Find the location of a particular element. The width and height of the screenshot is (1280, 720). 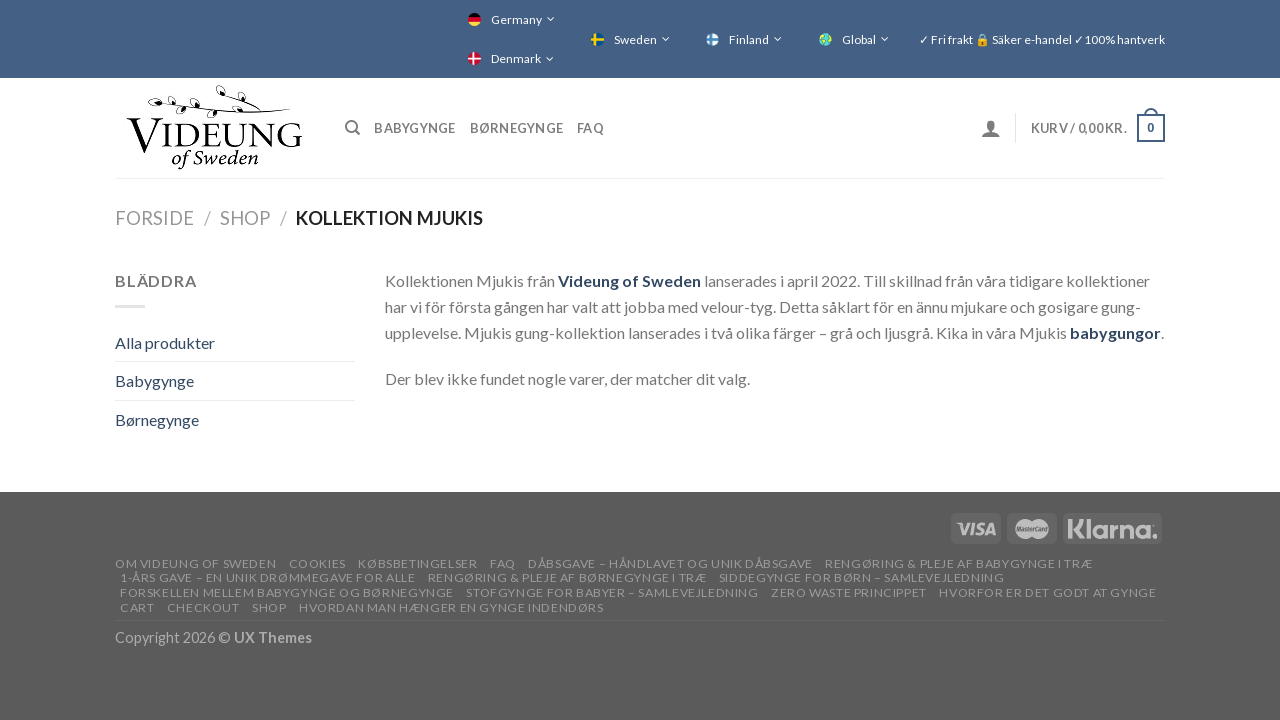

Shop is located at coordinates (245, 218).